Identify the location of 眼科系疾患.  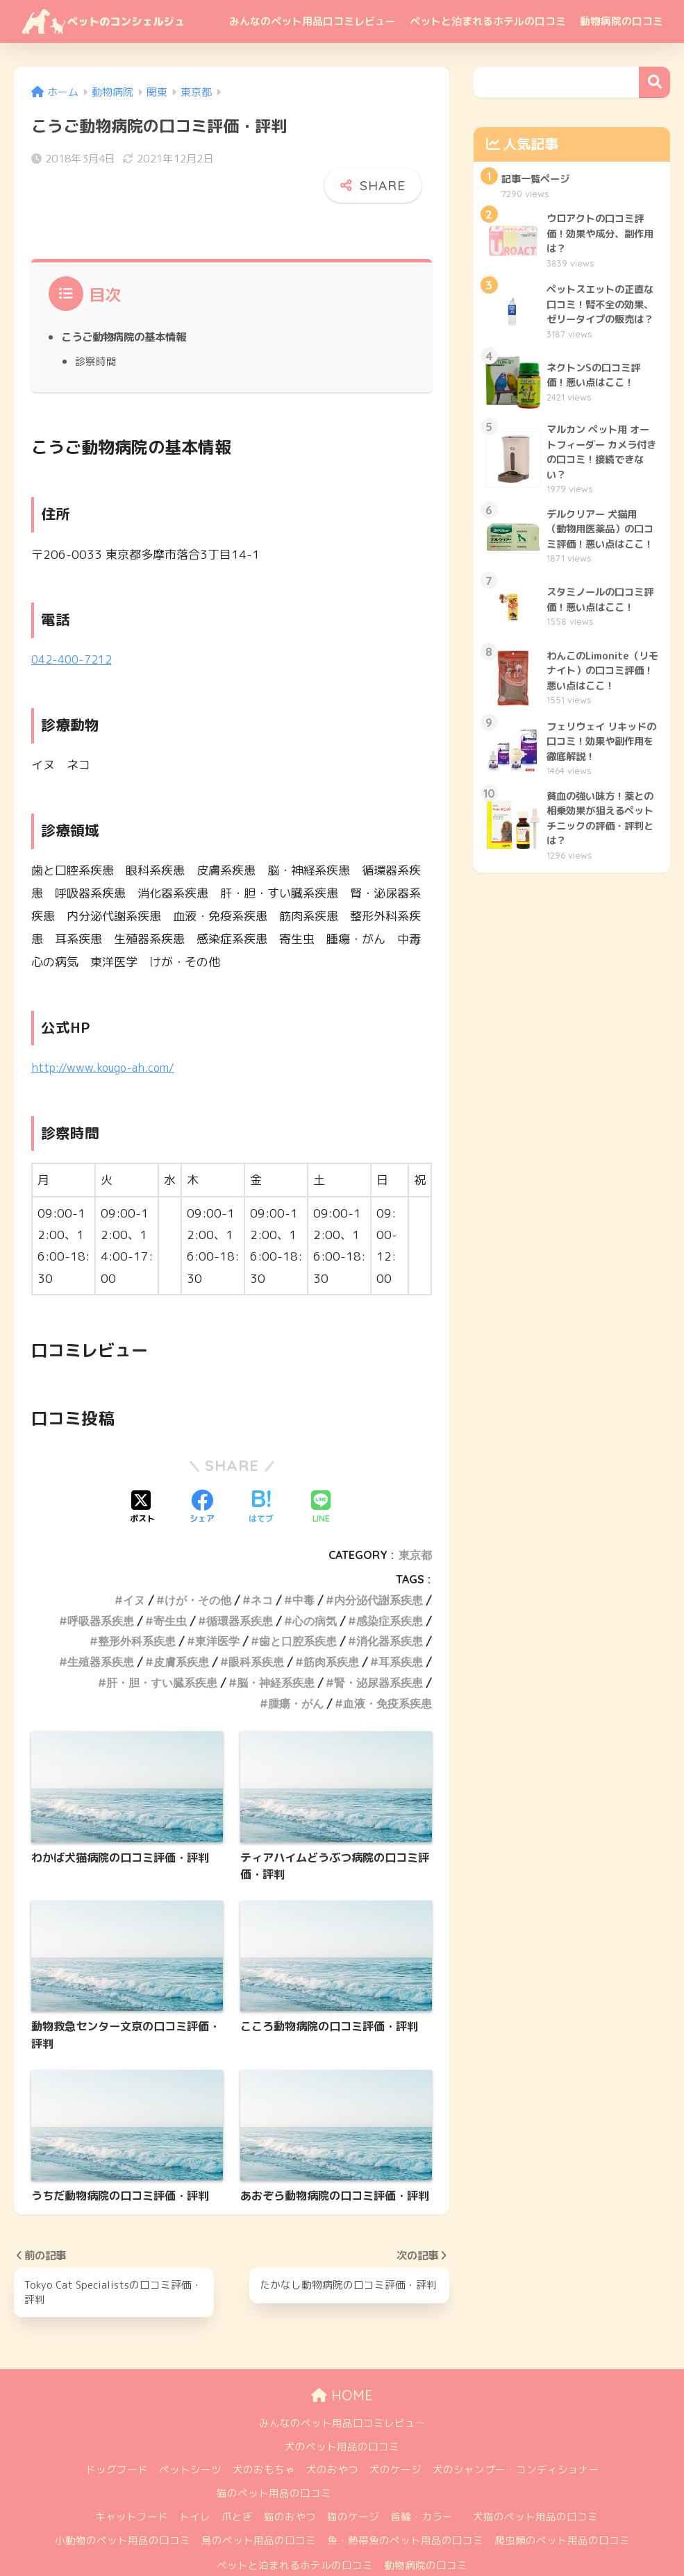
(256, 1630).